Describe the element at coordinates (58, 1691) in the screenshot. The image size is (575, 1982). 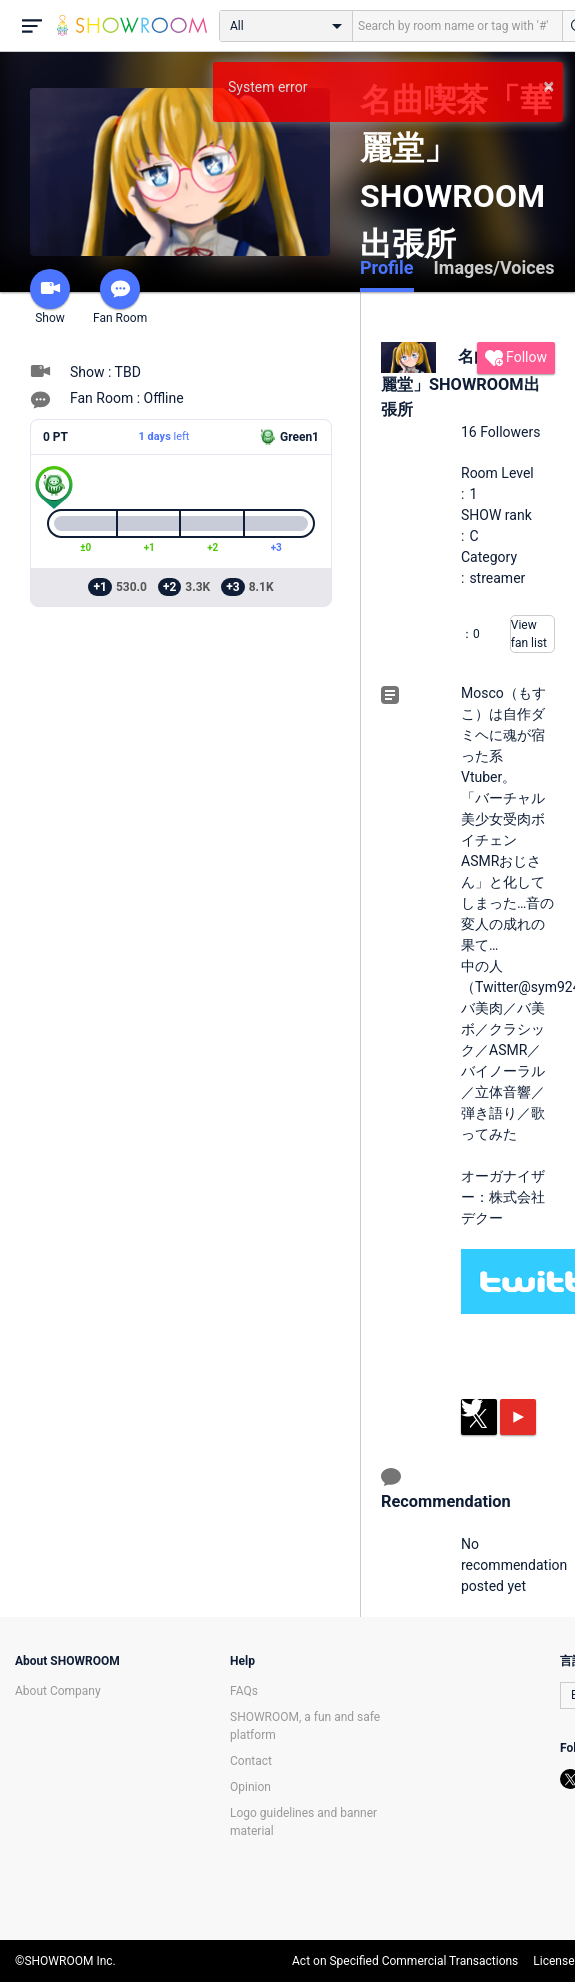
I see `About Company` at that location.